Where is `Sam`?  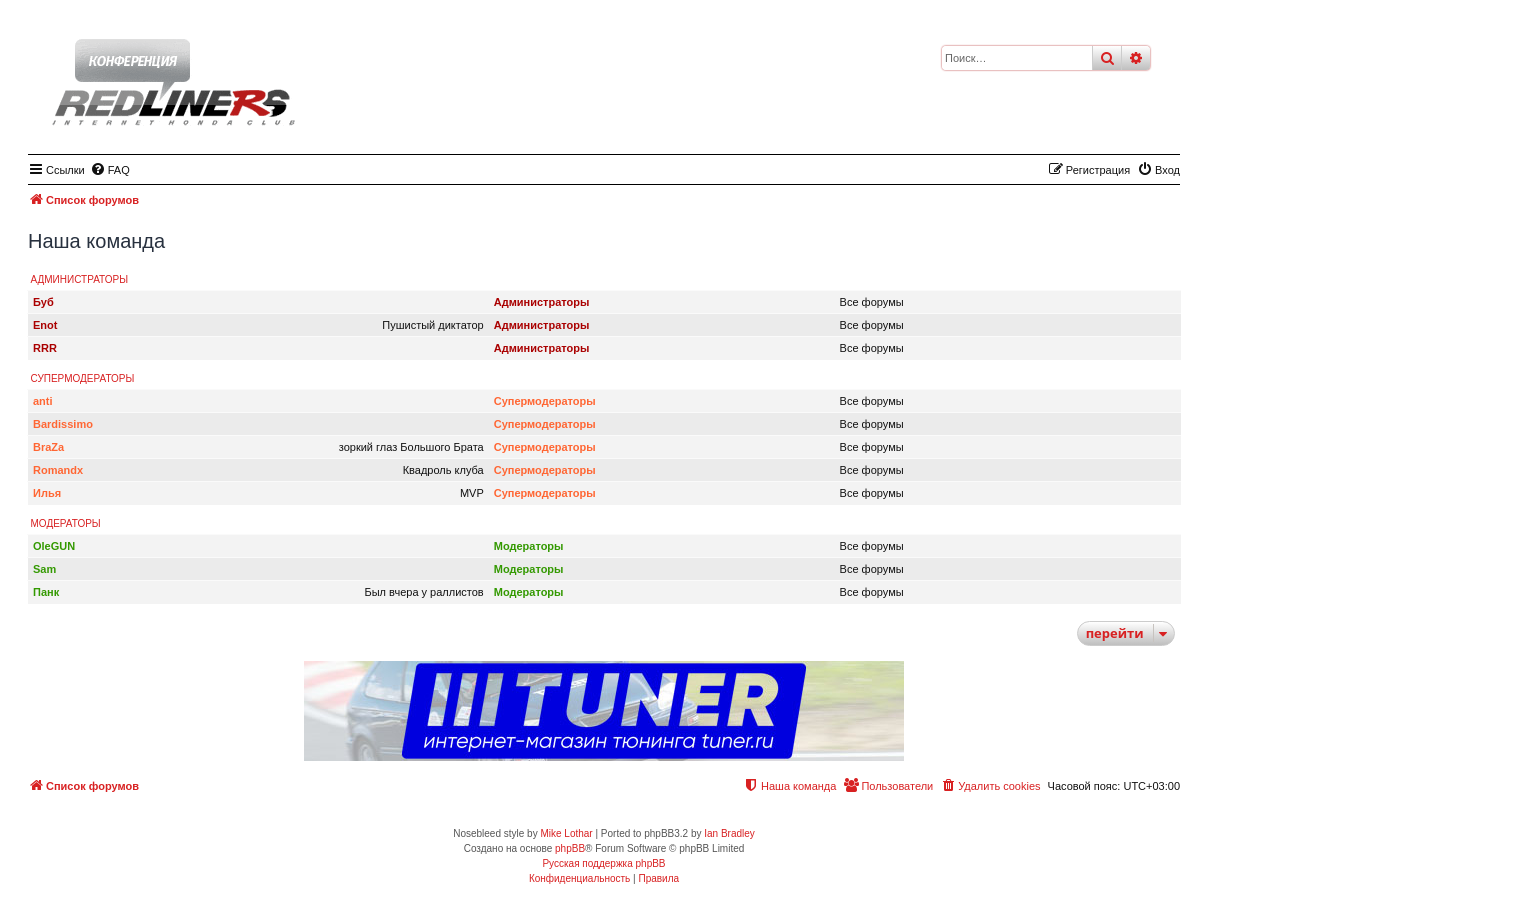 Sam is located at coordinates (44, 569).